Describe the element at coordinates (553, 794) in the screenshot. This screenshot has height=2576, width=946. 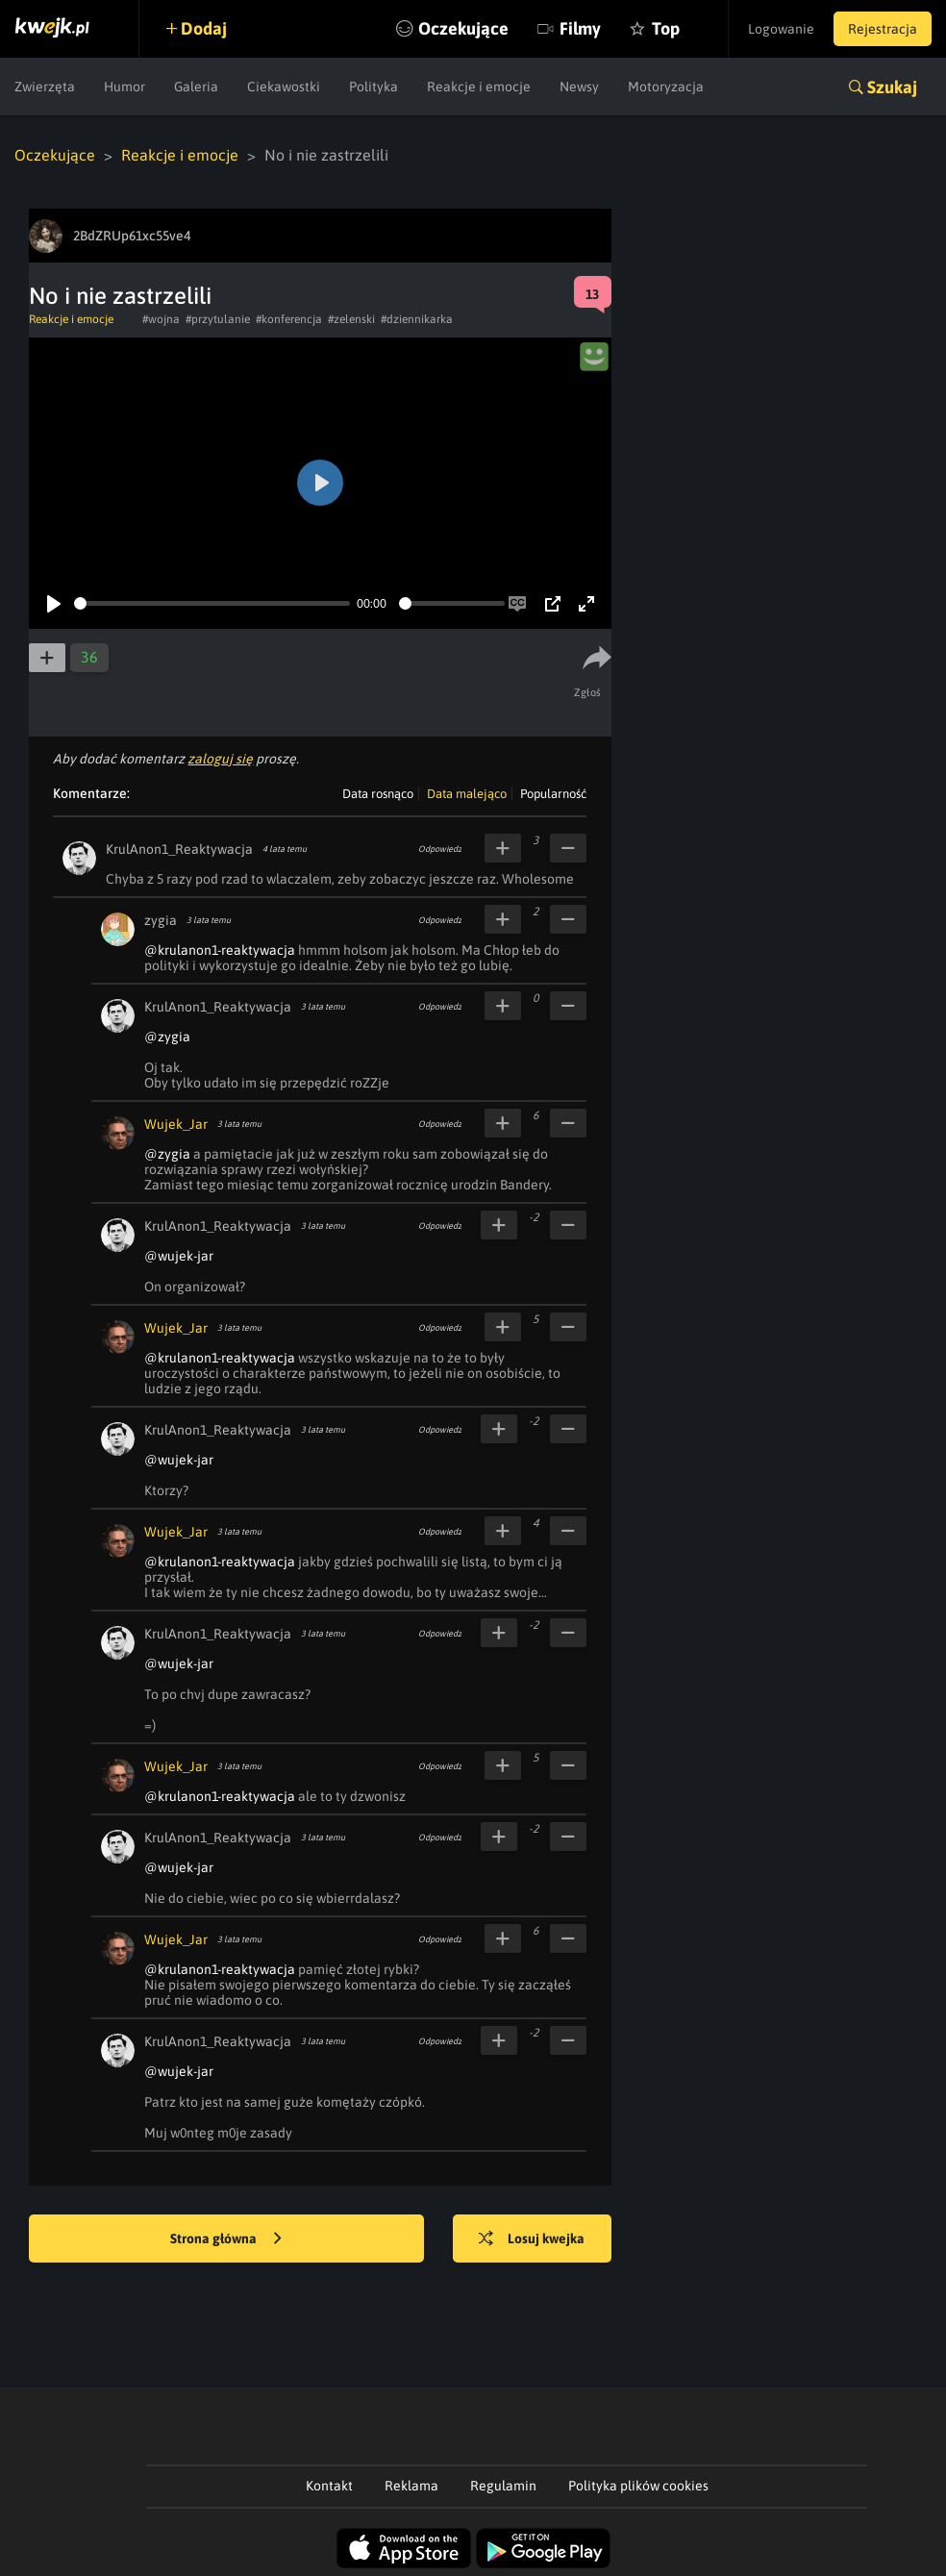
I see `Popularność` at that location.